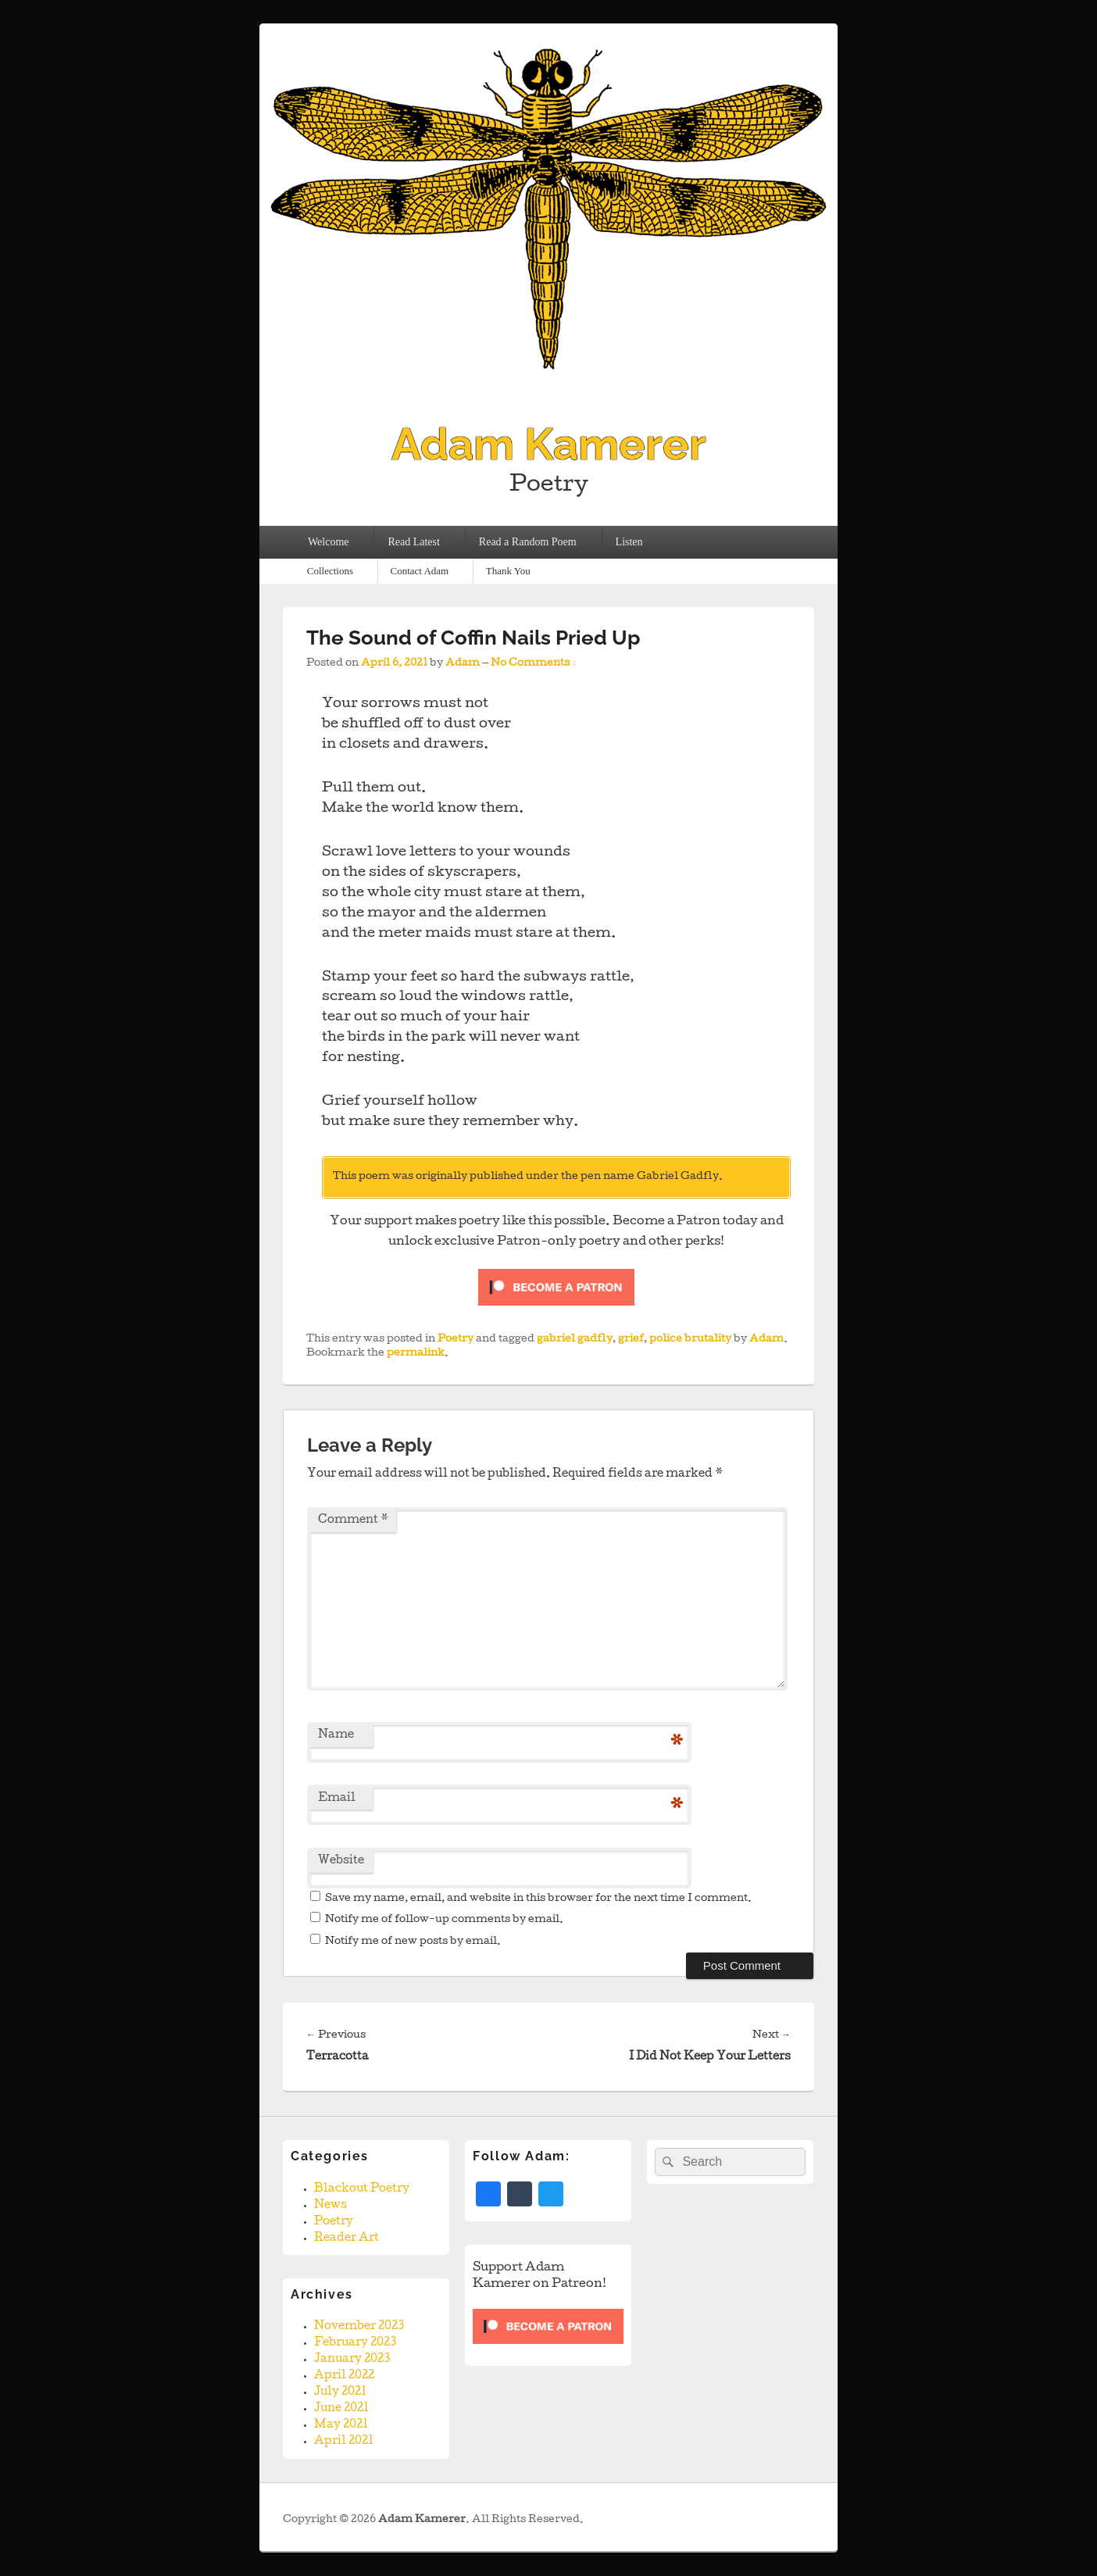 The image size is (1097, 2576). I want to click on permalink, so click(416, 1354).